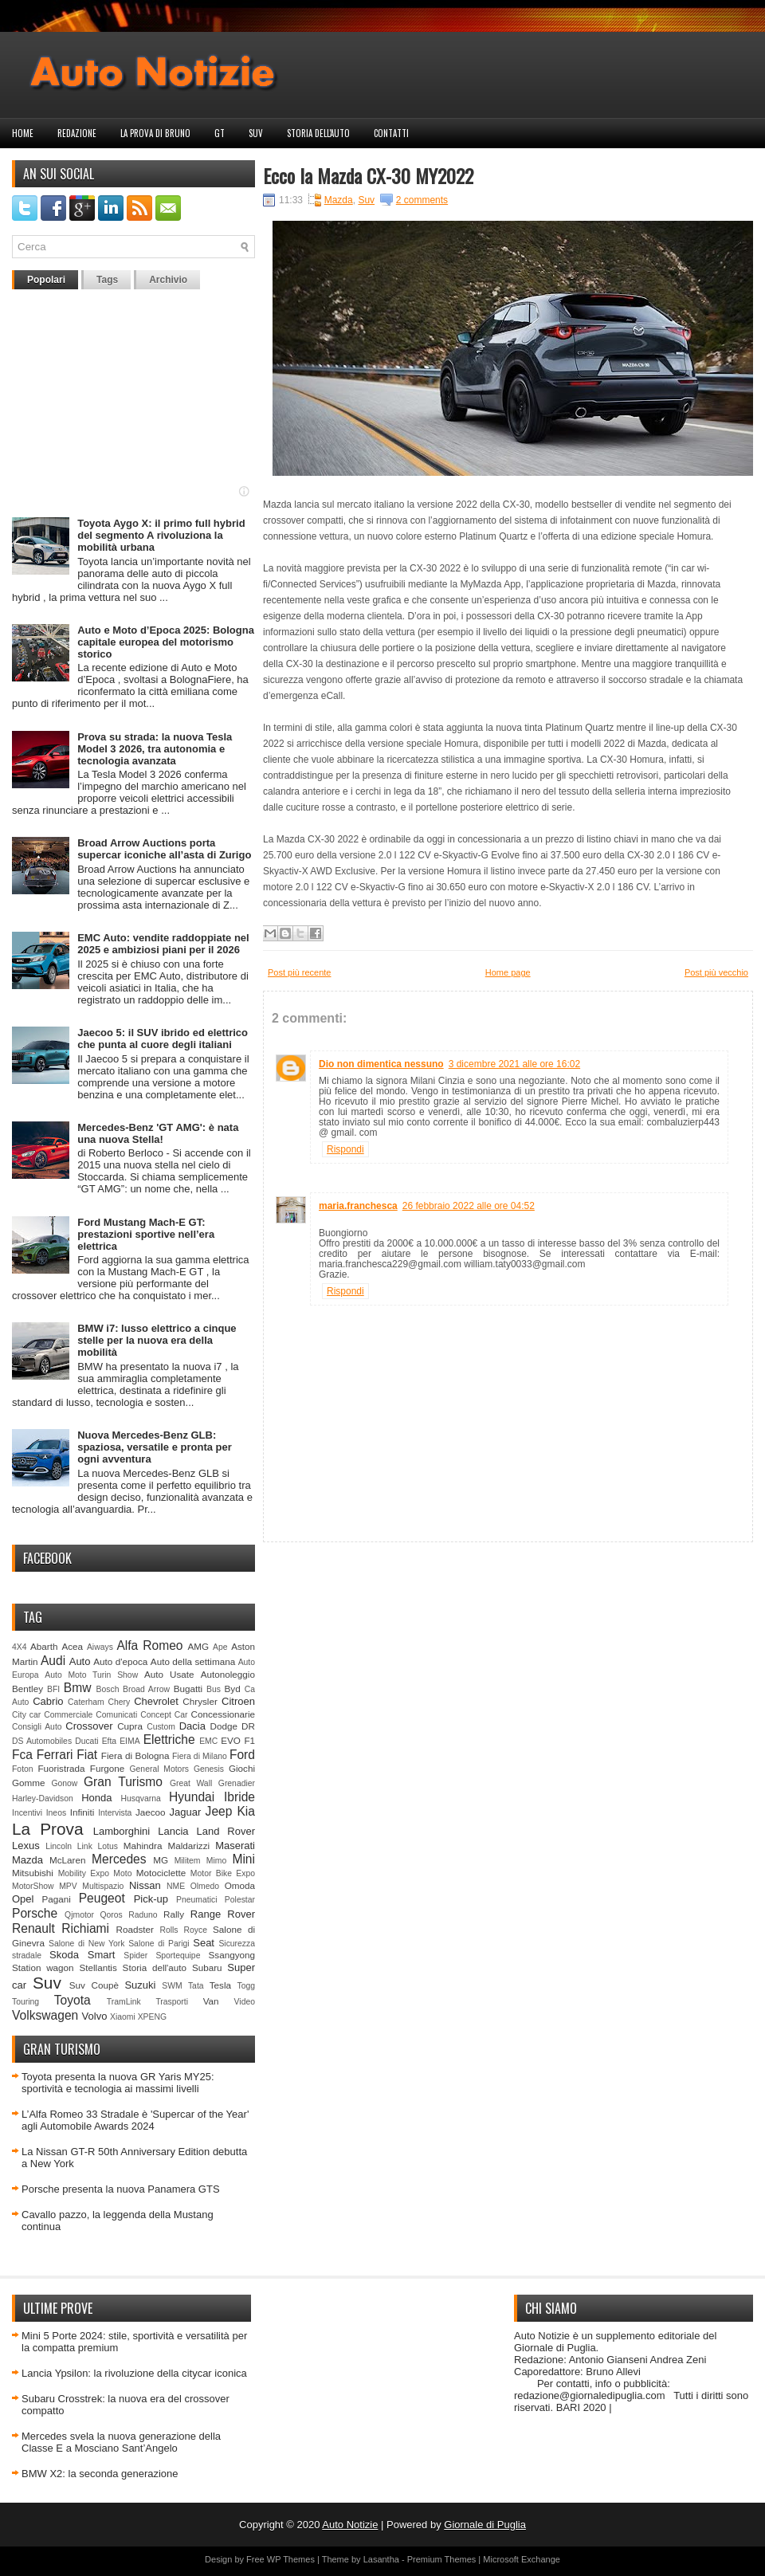  Describe the element at coordinates (116, 1714) in the screenshot. I see `Comunicati` at that location.